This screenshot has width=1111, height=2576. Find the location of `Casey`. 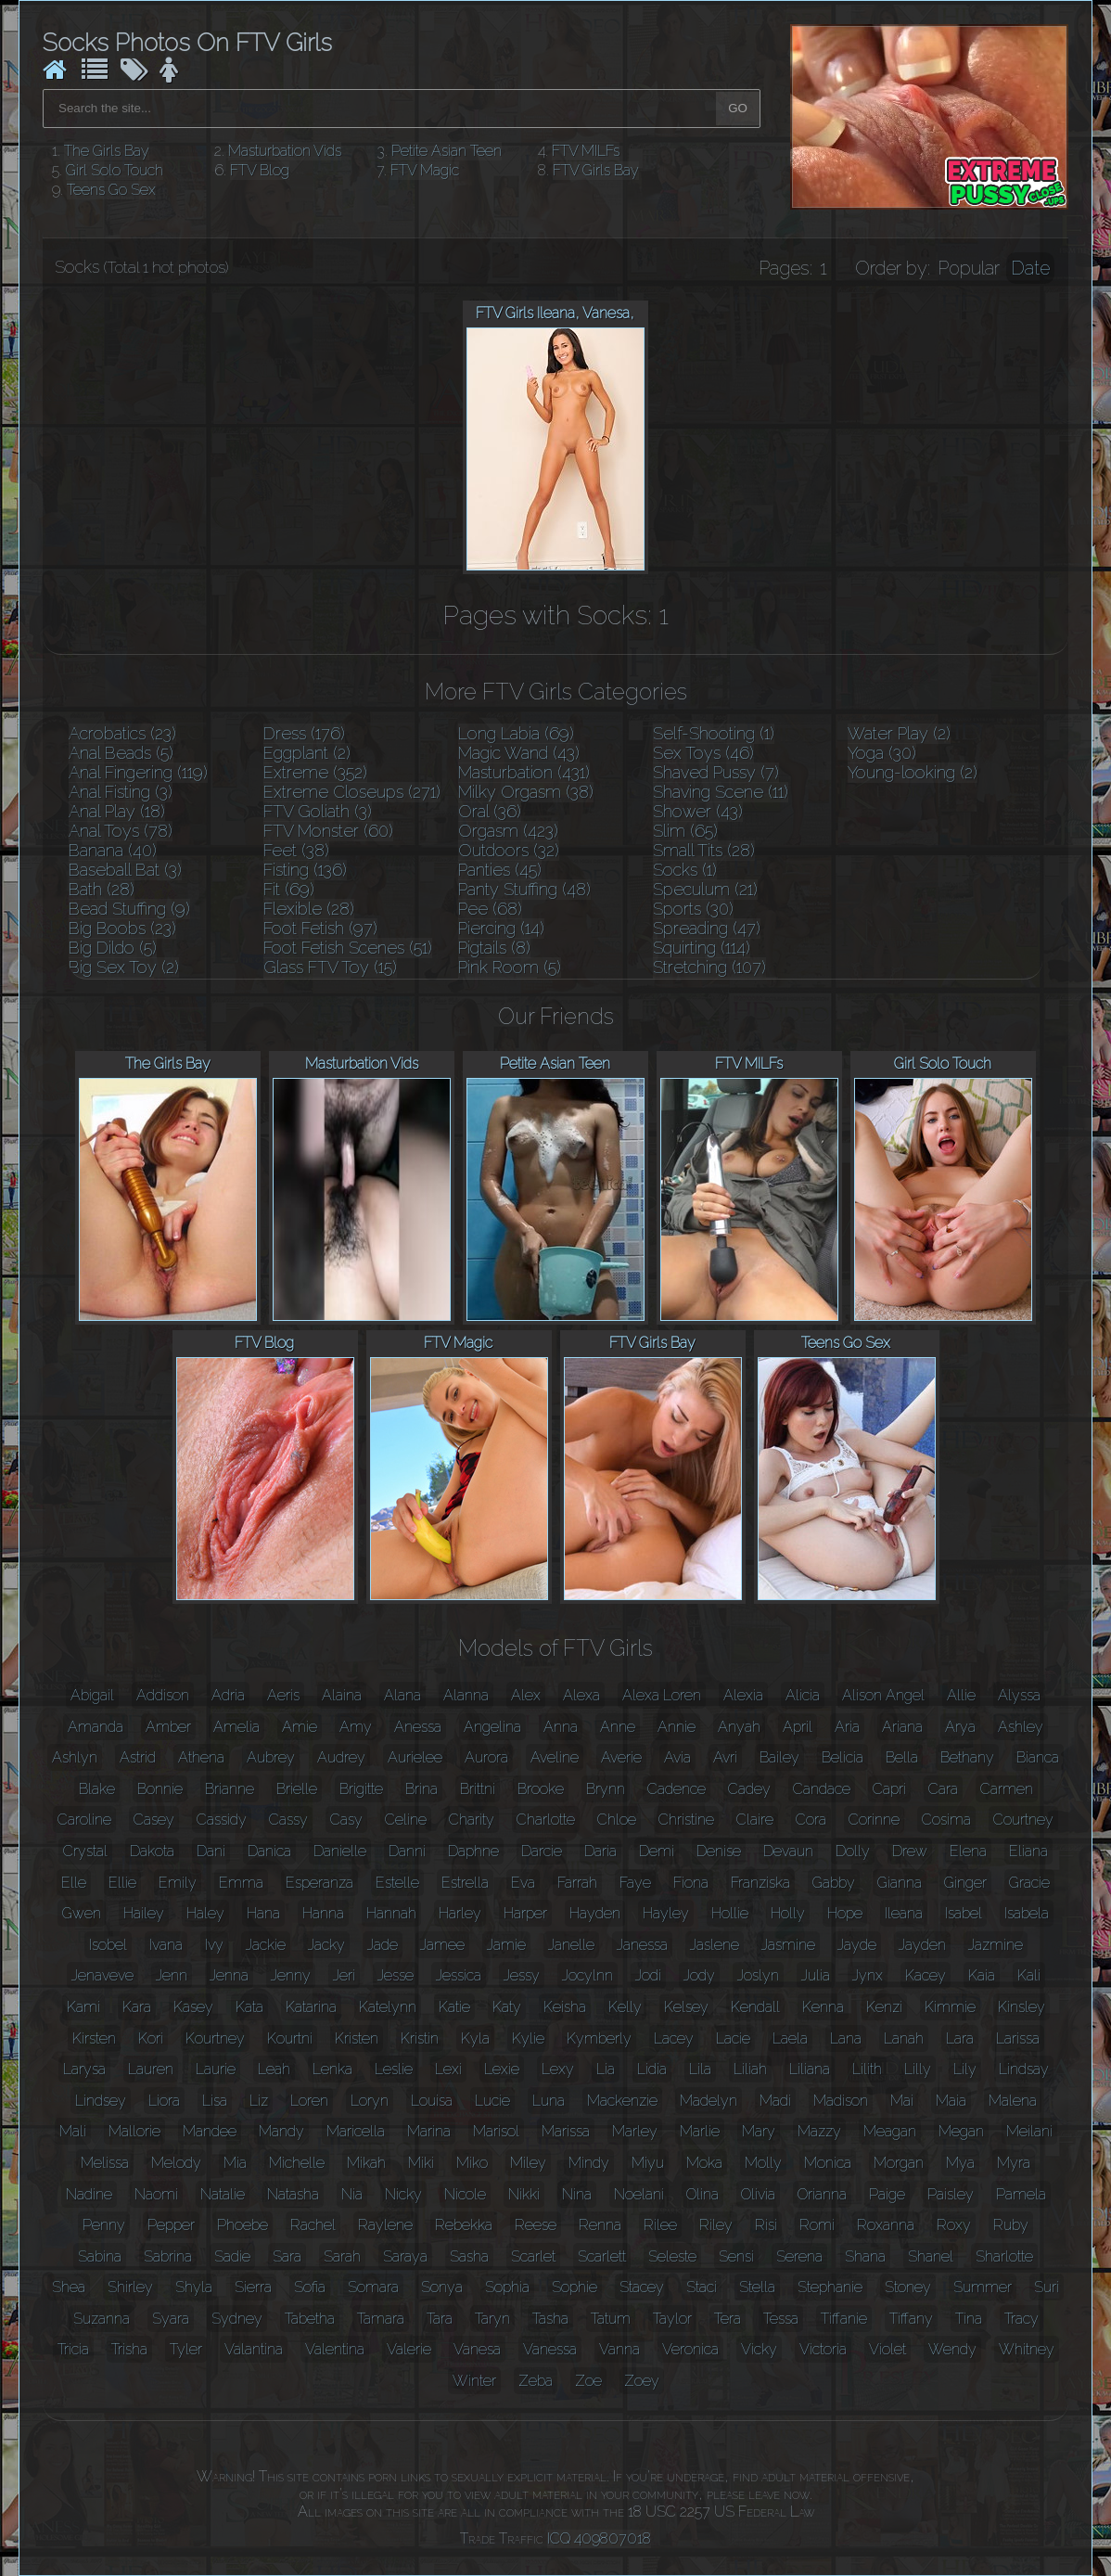

Casey is located at coordinates (154, 1819).